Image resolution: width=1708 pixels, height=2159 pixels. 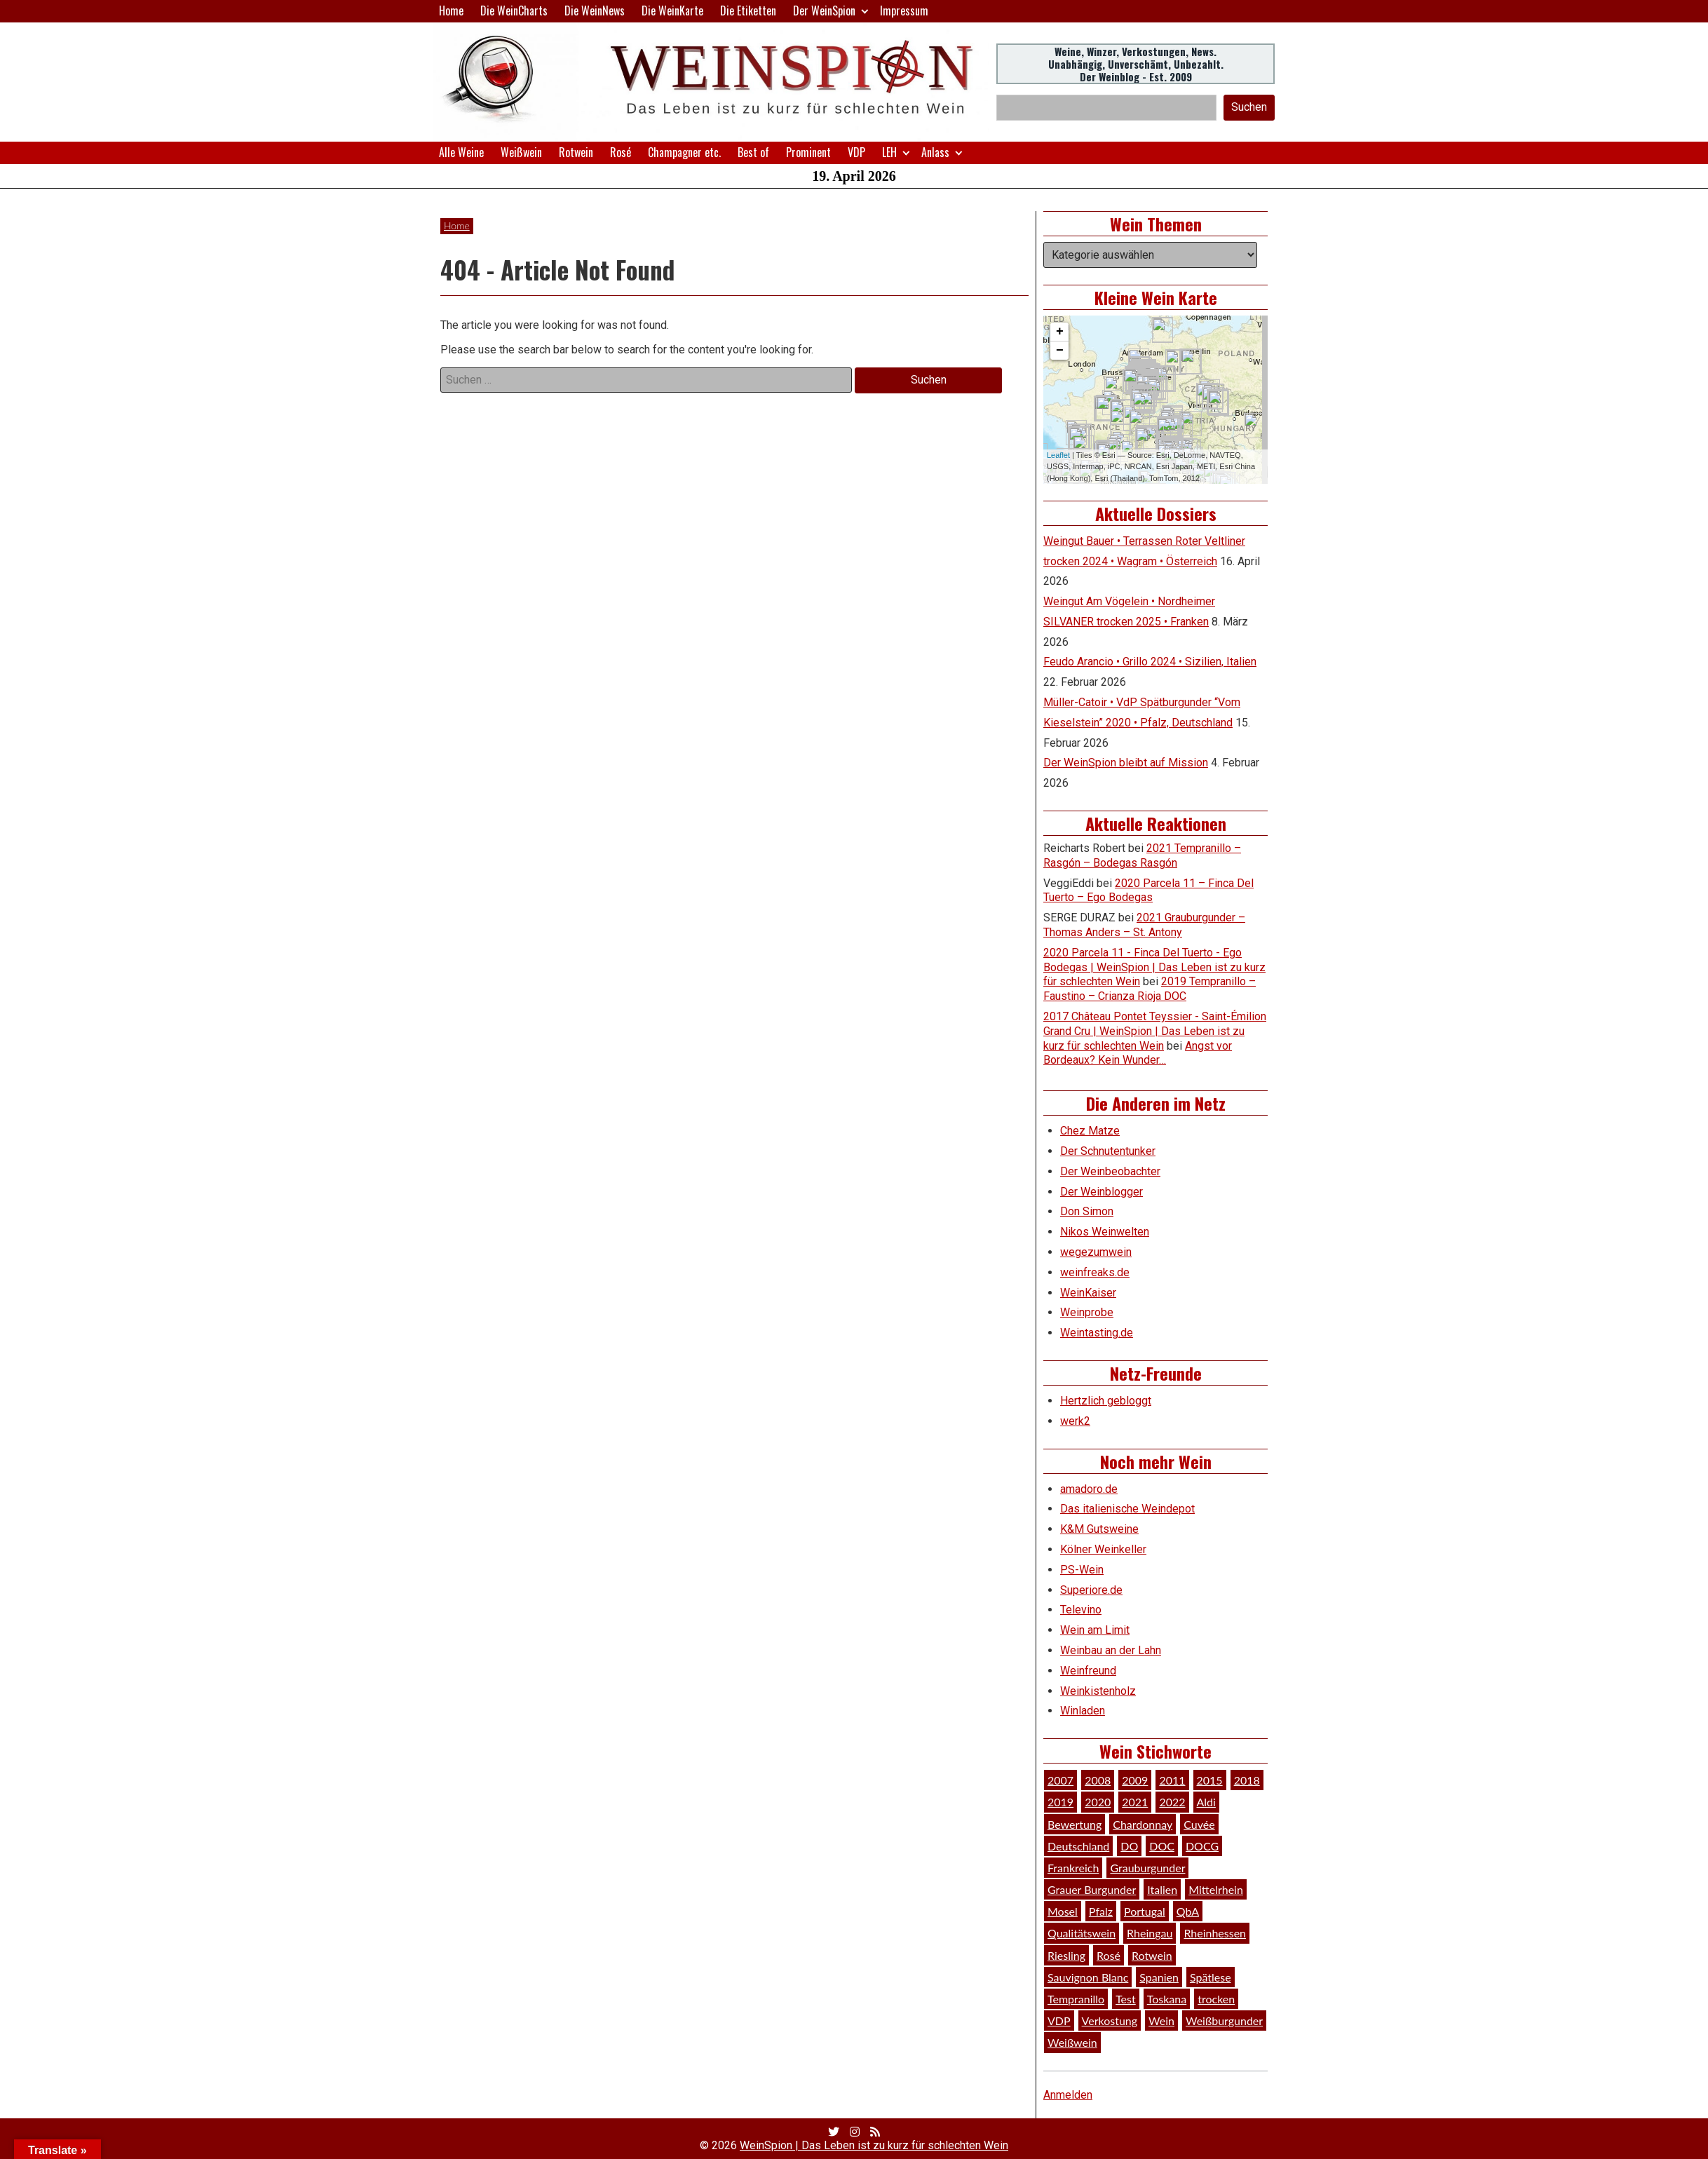 What do you see at coordinates (889, 152) in the screenshot?
I see `LEH` at bounding box center [889, 152].